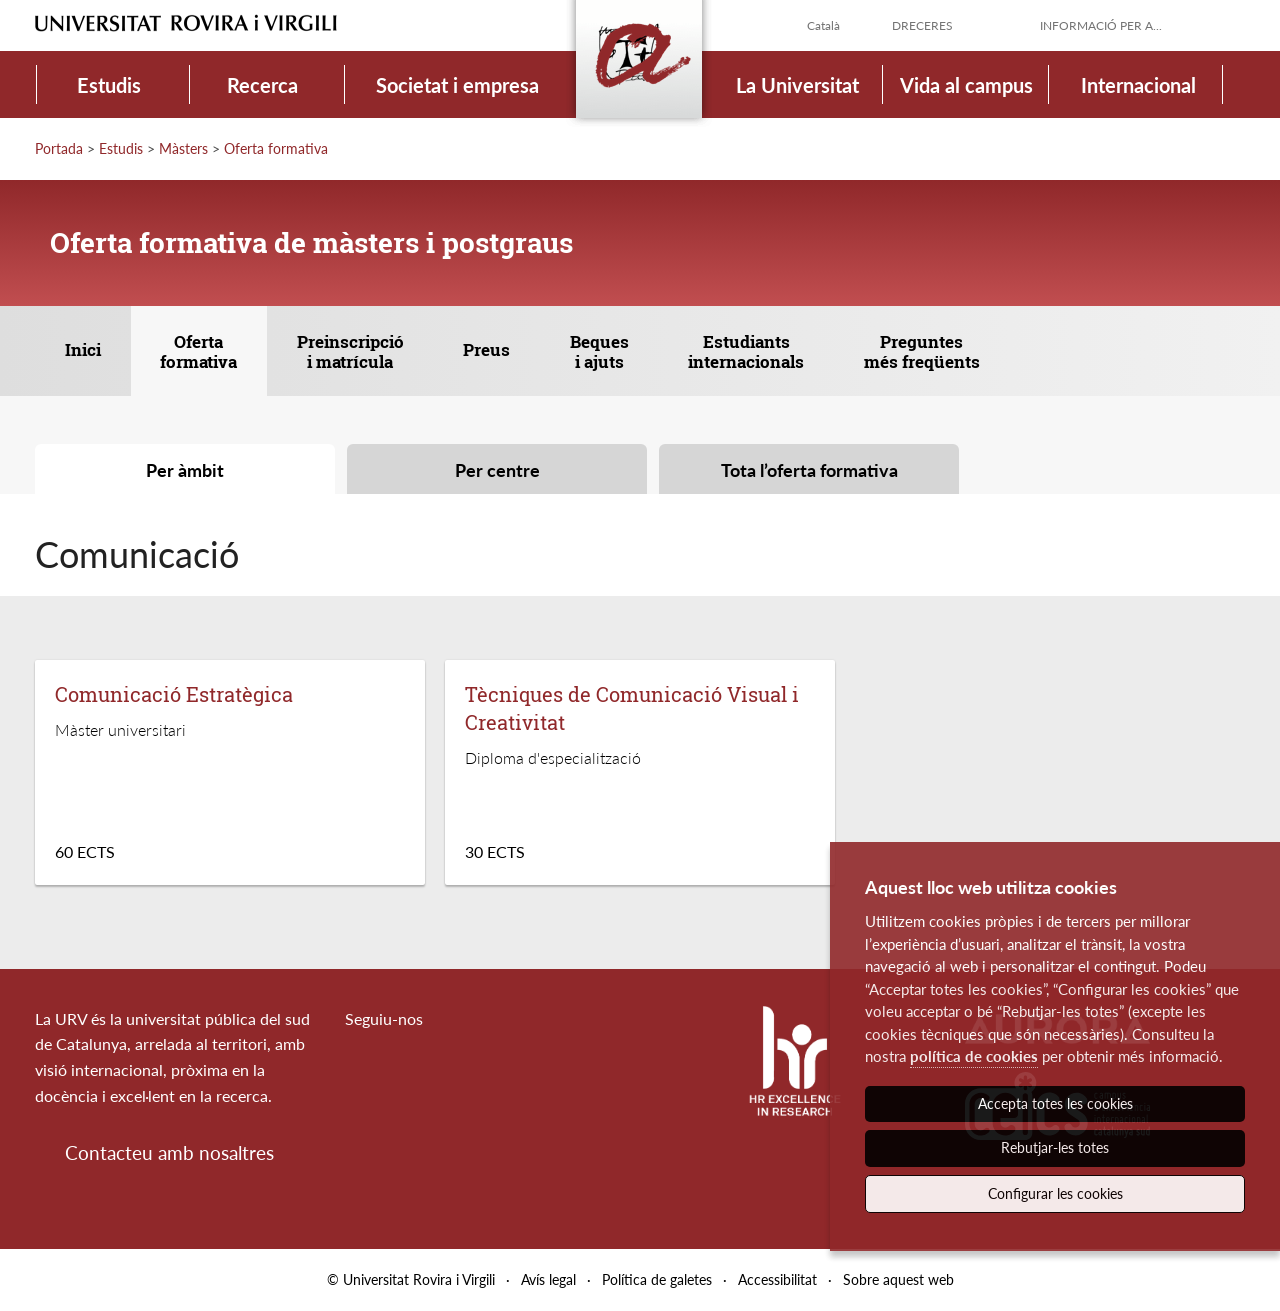 The width and height of the screenshot is (1280, 1311). Describe the element at coordinates (59, 148) in the screenshot. I see `Portada` at that location.